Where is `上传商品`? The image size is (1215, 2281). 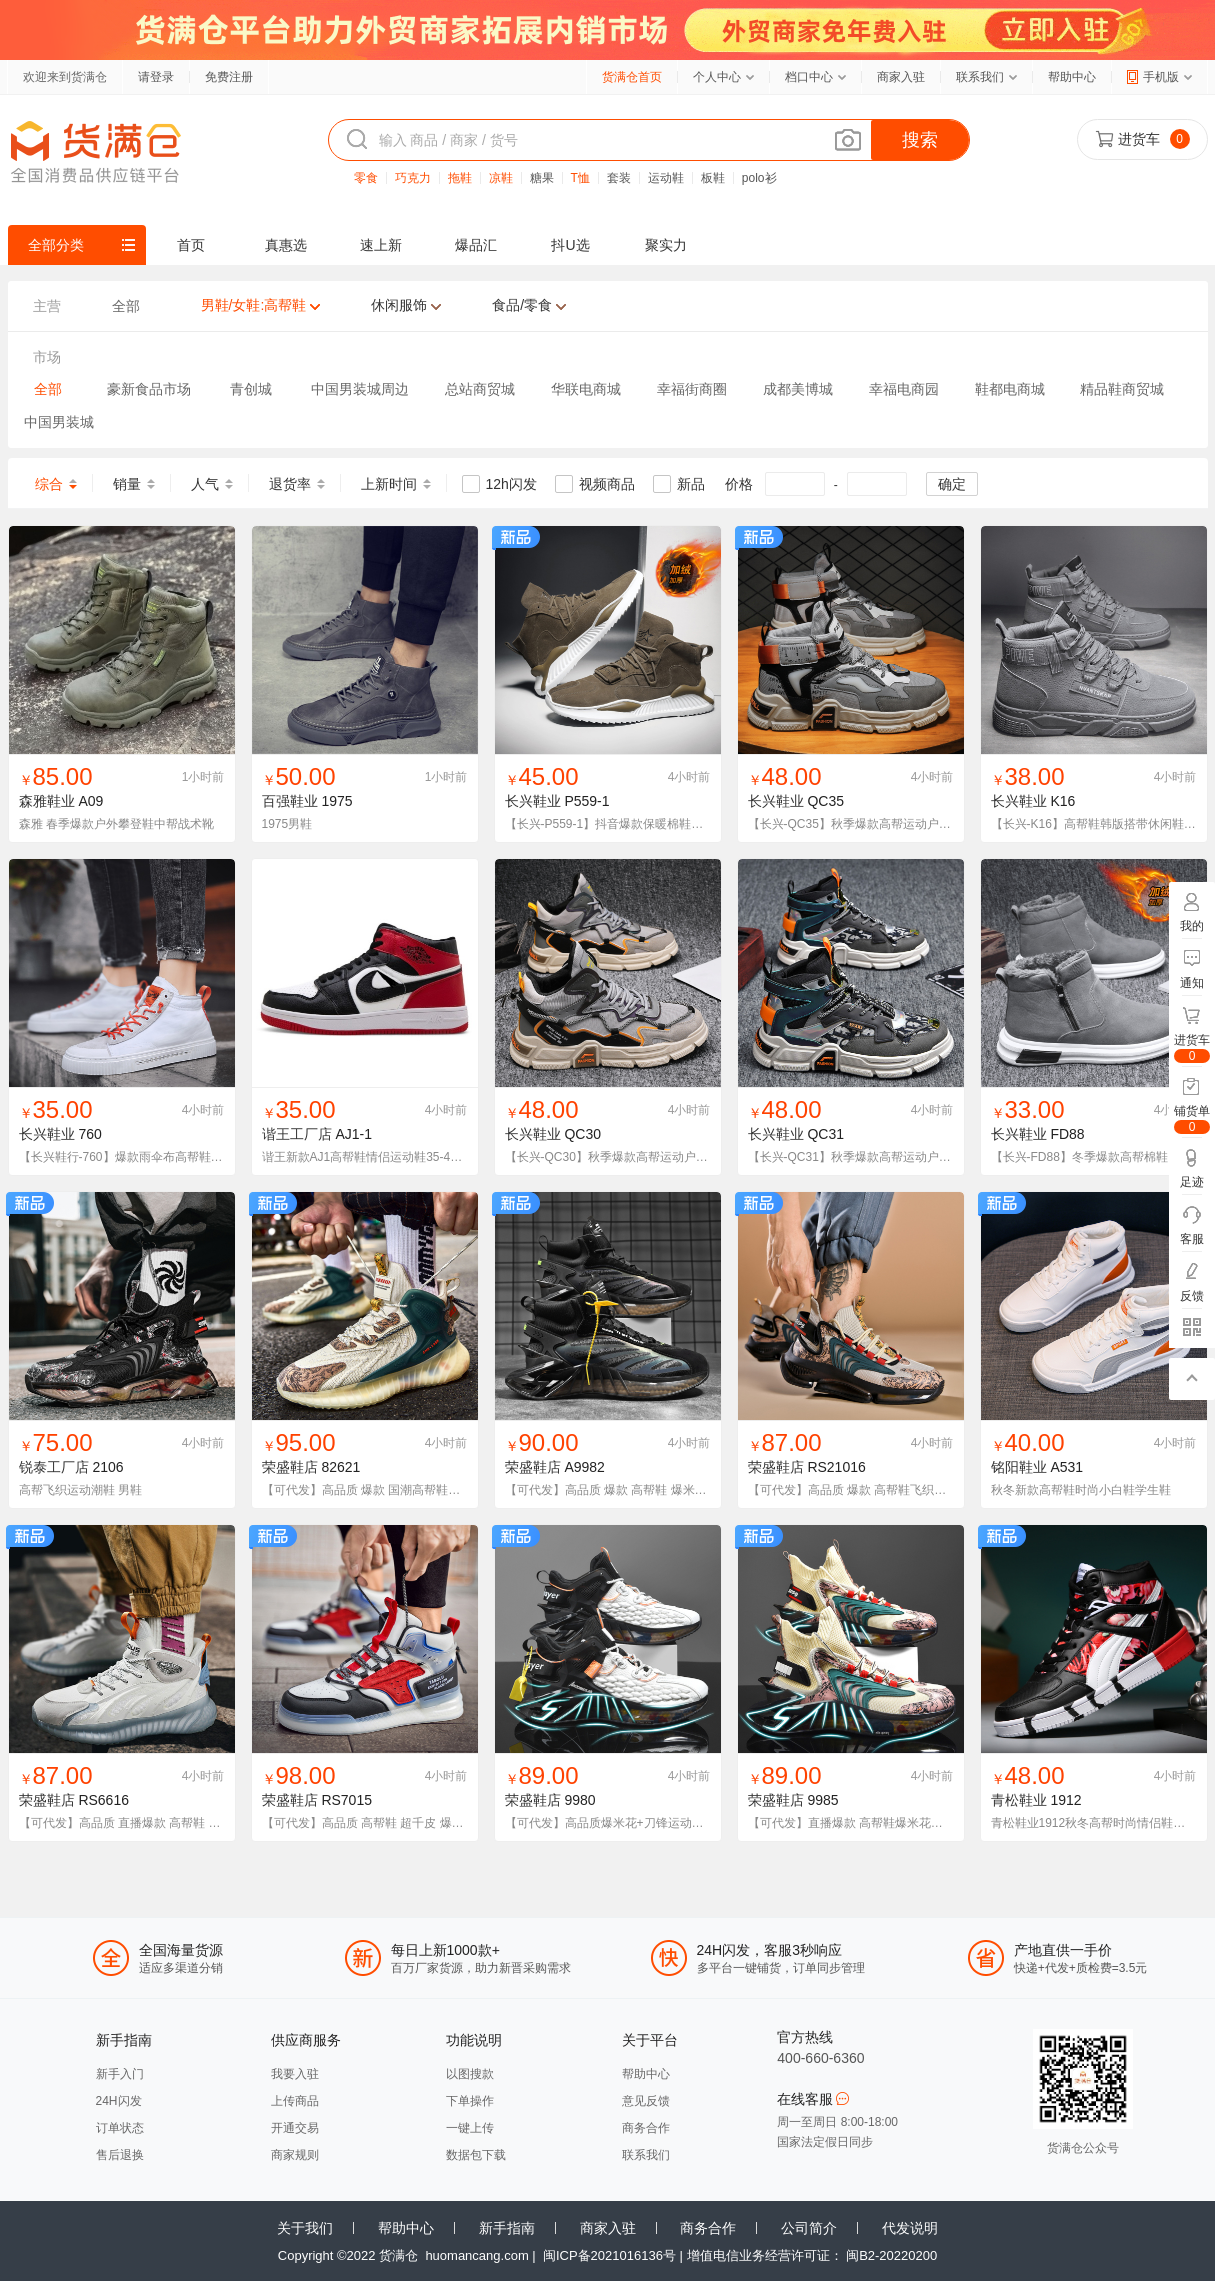 上传商品 is located at coordinates (295, 2101).